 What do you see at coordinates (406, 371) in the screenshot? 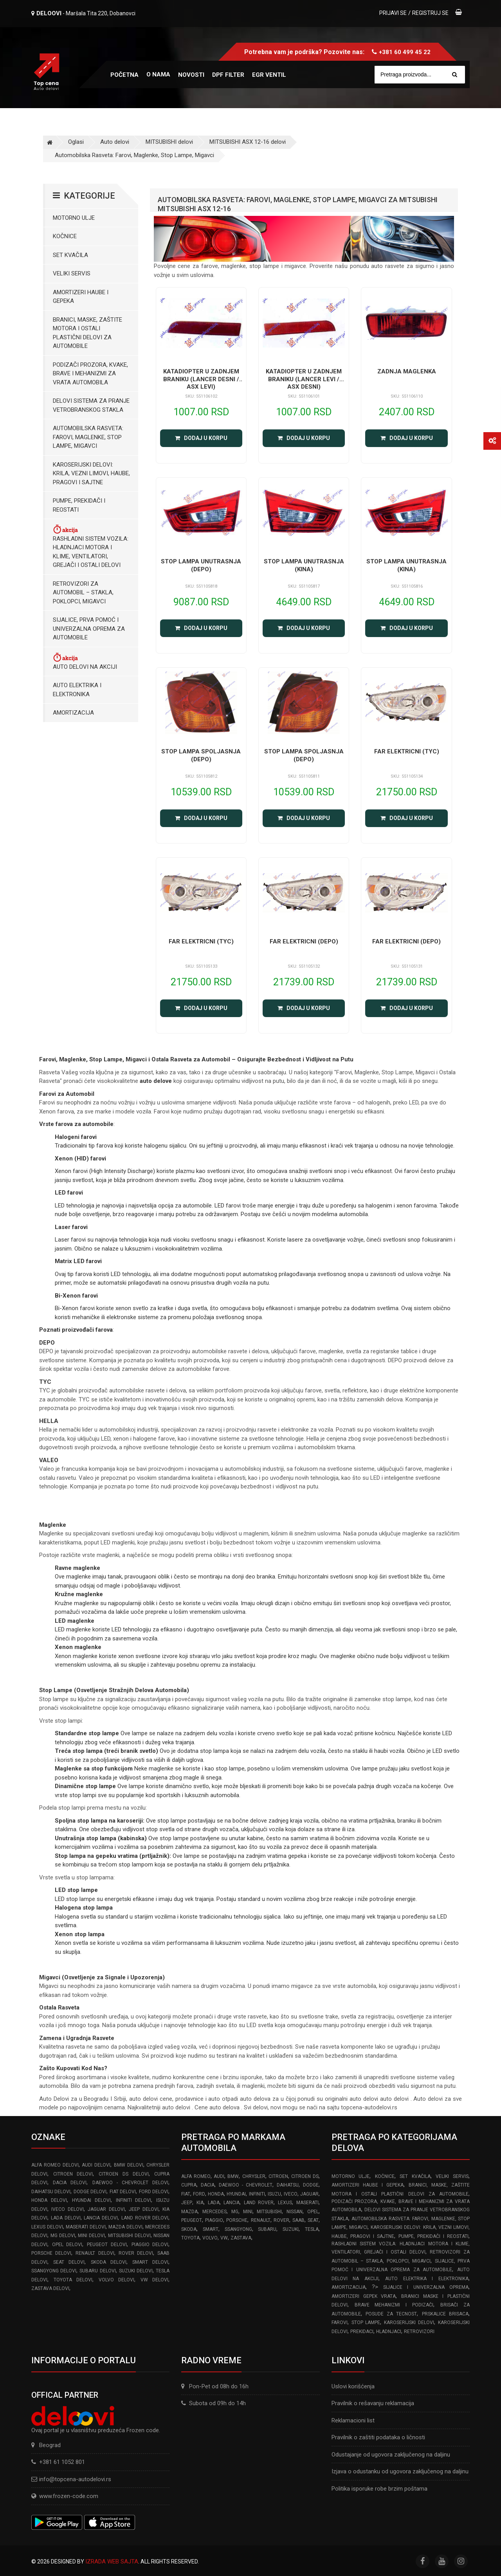
I see `ZADNJA MAGLENKA` at bounding box center [406, 371].